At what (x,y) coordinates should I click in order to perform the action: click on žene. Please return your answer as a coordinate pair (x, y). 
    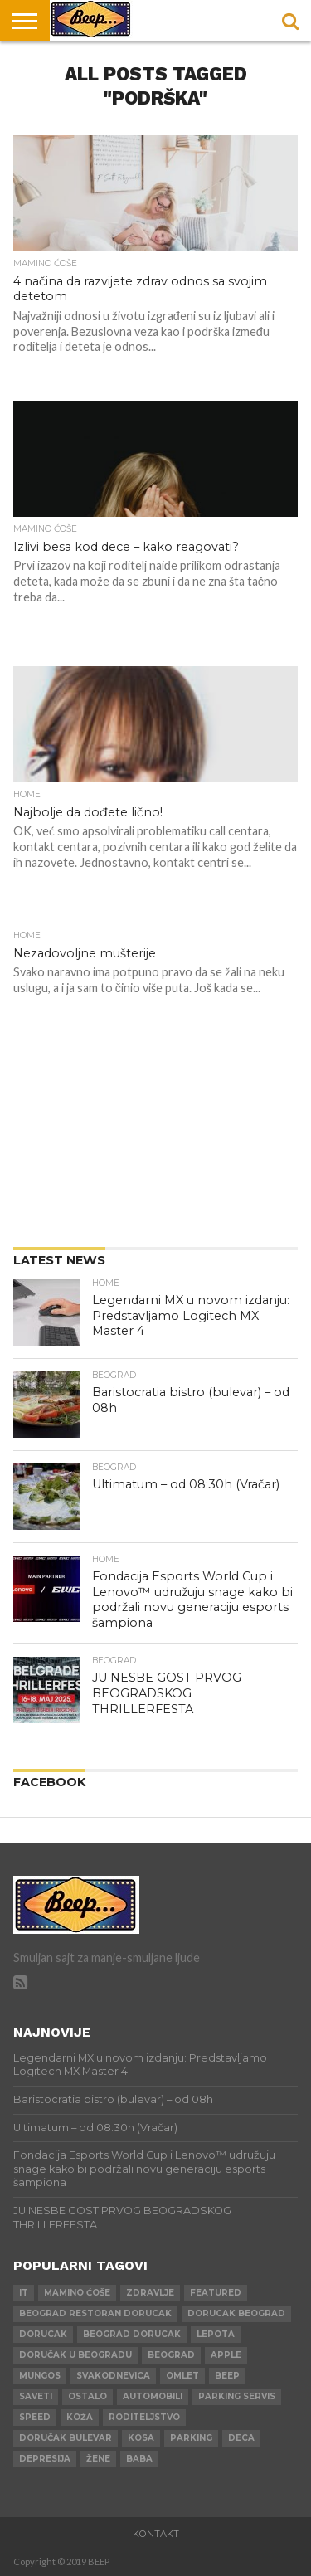
    Looking at the image, I should click on (98, 2458).